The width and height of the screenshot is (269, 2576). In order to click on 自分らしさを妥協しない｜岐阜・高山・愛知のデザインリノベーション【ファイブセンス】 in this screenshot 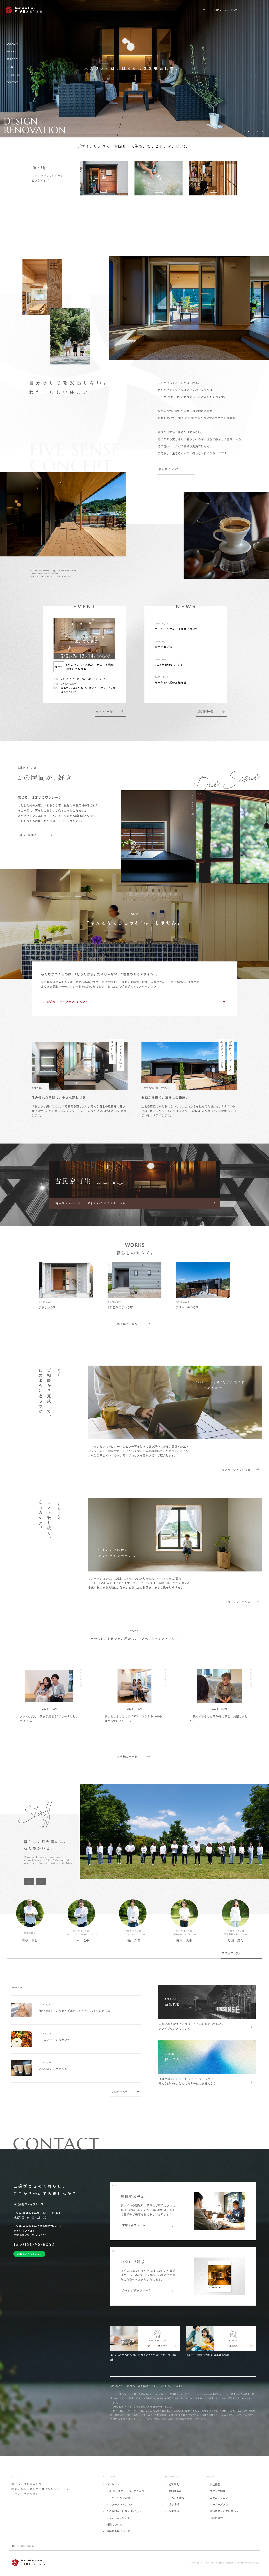, I will do `click(41, 2489)`.